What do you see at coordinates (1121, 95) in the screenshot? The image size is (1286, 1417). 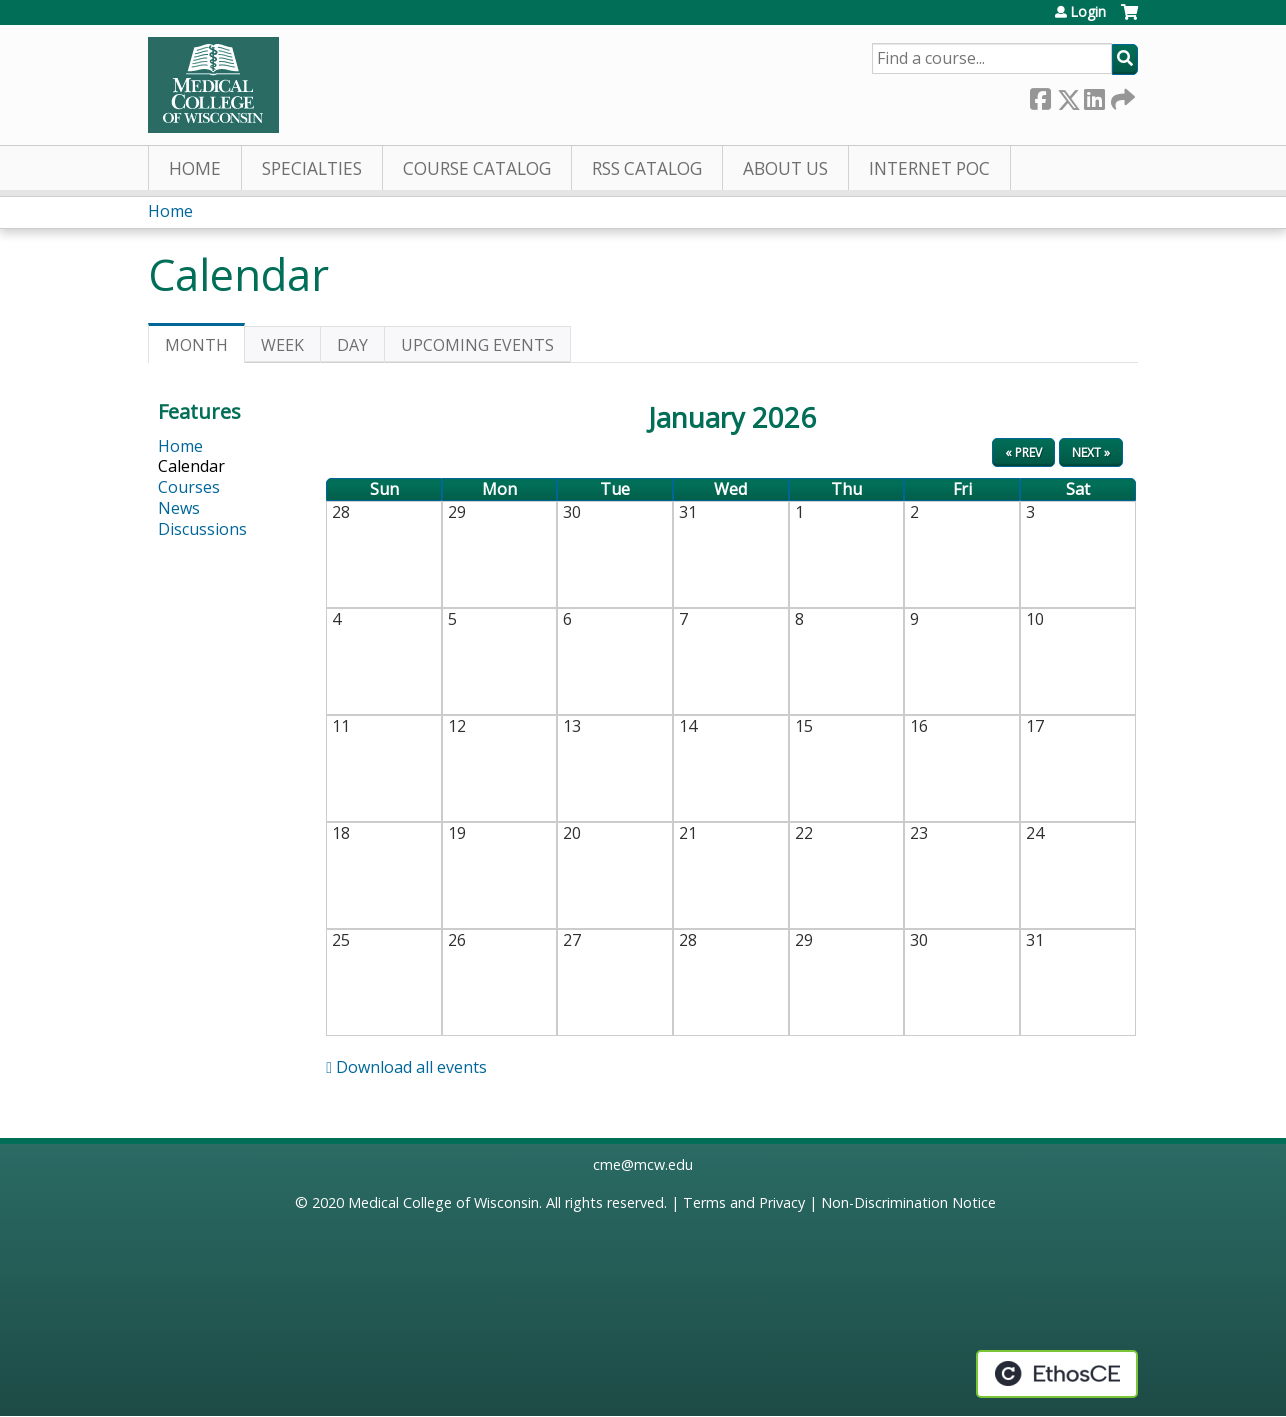 I see `Forward` at bounding box center [1121, 95].